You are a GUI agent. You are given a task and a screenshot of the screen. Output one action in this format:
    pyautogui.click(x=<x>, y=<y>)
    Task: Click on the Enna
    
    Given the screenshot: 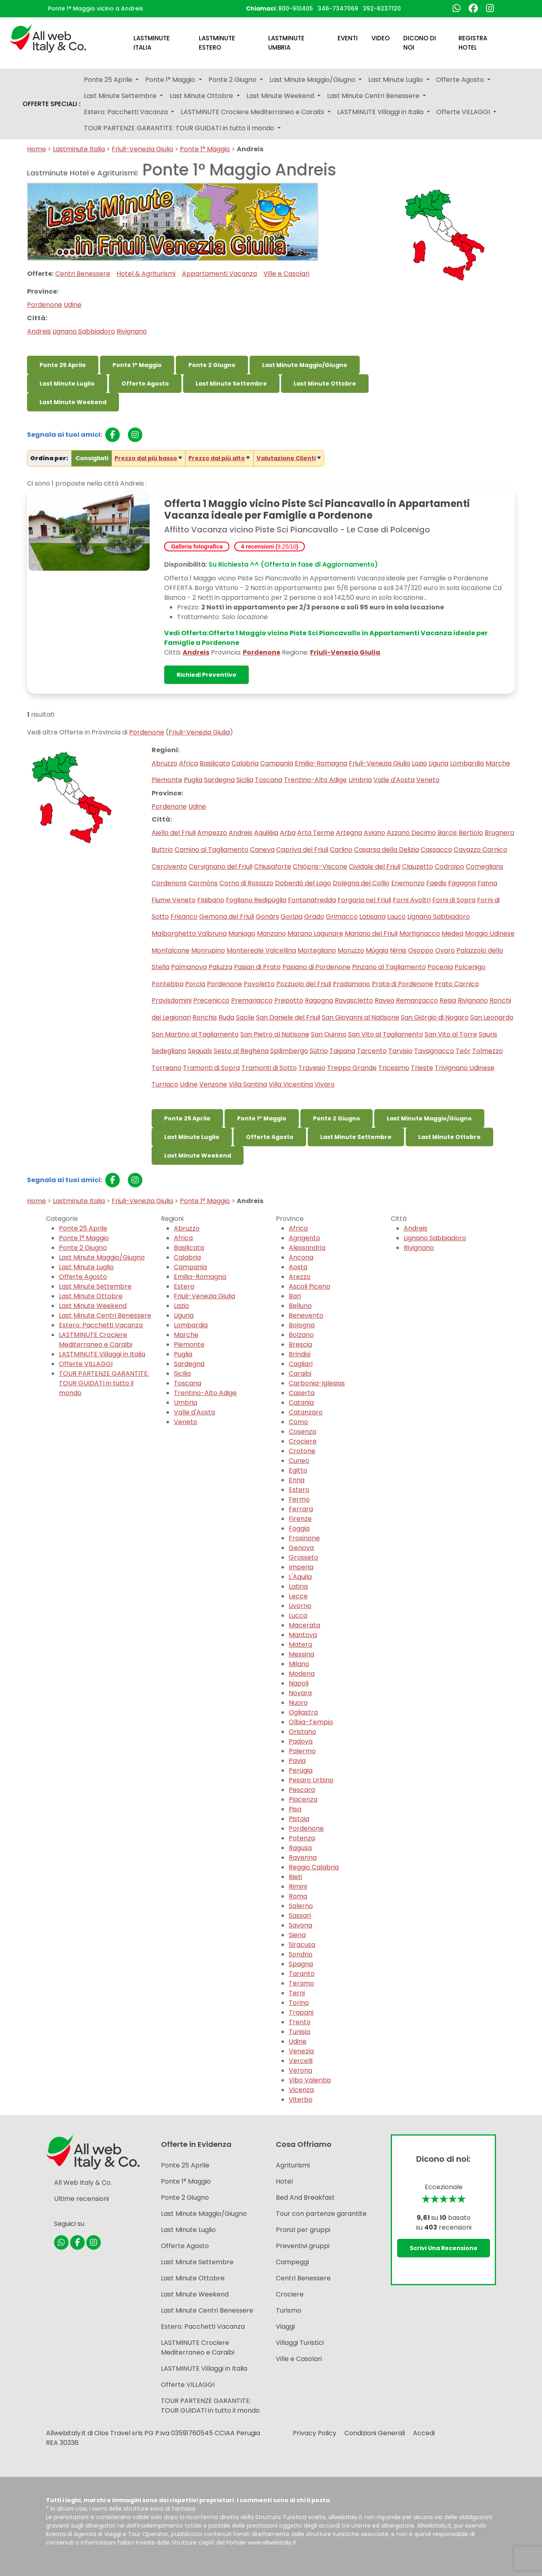 What is the action you would take?
    pyautogui.click(x=296, y=1480)
    